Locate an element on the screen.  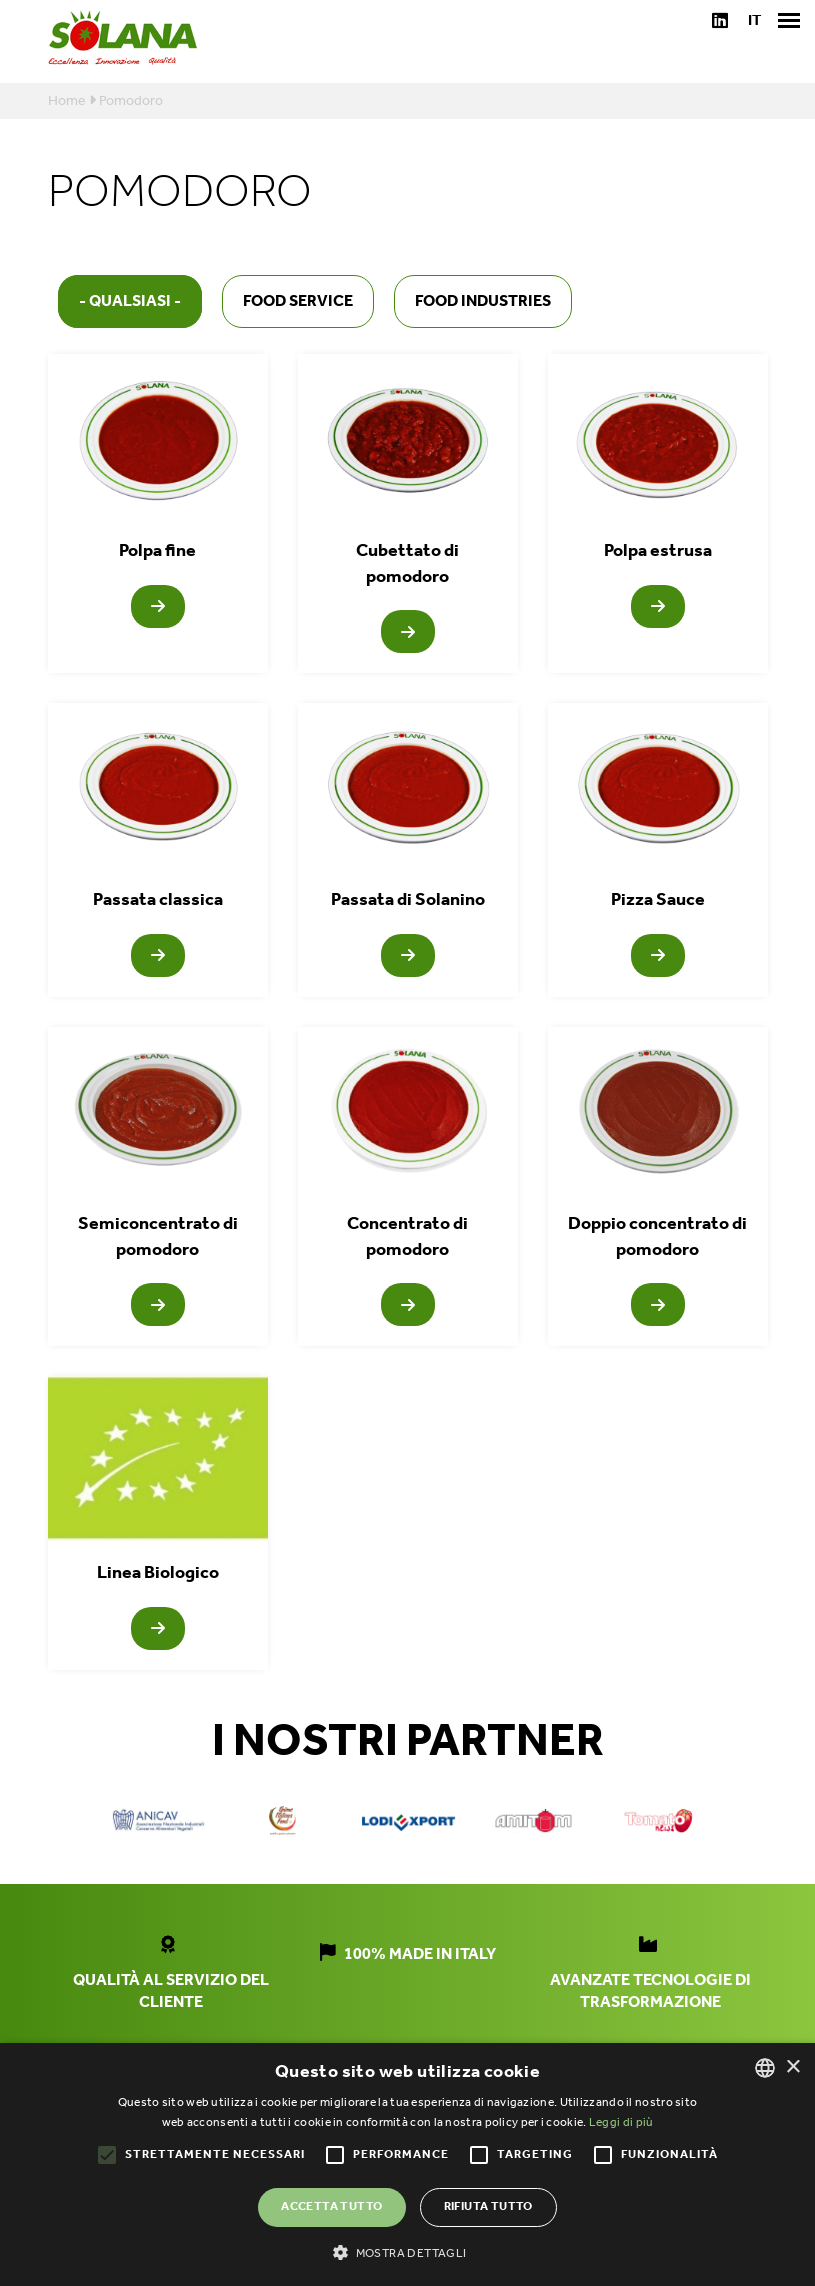
Food industries is located at coordinates (483, 301).